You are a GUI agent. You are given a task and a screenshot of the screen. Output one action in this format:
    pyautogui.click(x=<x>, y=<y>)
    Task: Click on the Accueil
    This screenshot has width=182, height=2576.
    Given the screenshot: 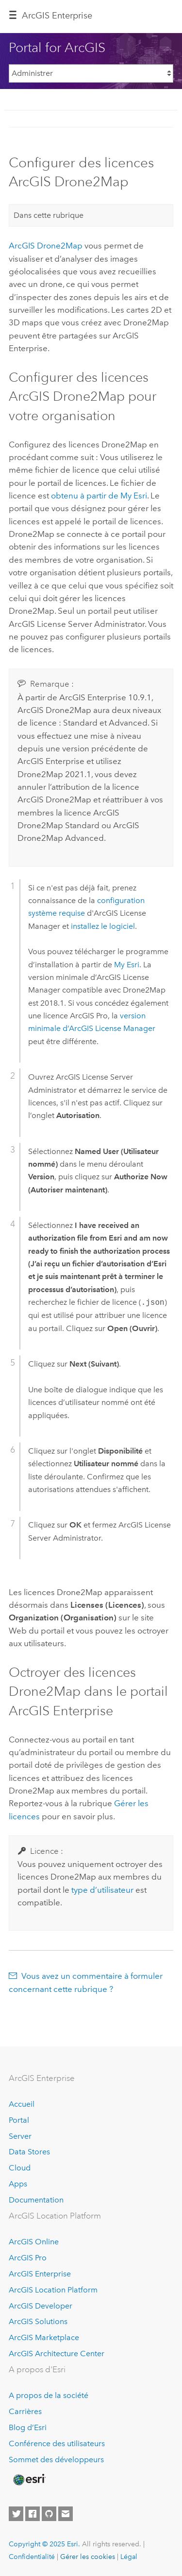 What is the action you would take?
    pyautogui.click(x=21, y=2104)
    